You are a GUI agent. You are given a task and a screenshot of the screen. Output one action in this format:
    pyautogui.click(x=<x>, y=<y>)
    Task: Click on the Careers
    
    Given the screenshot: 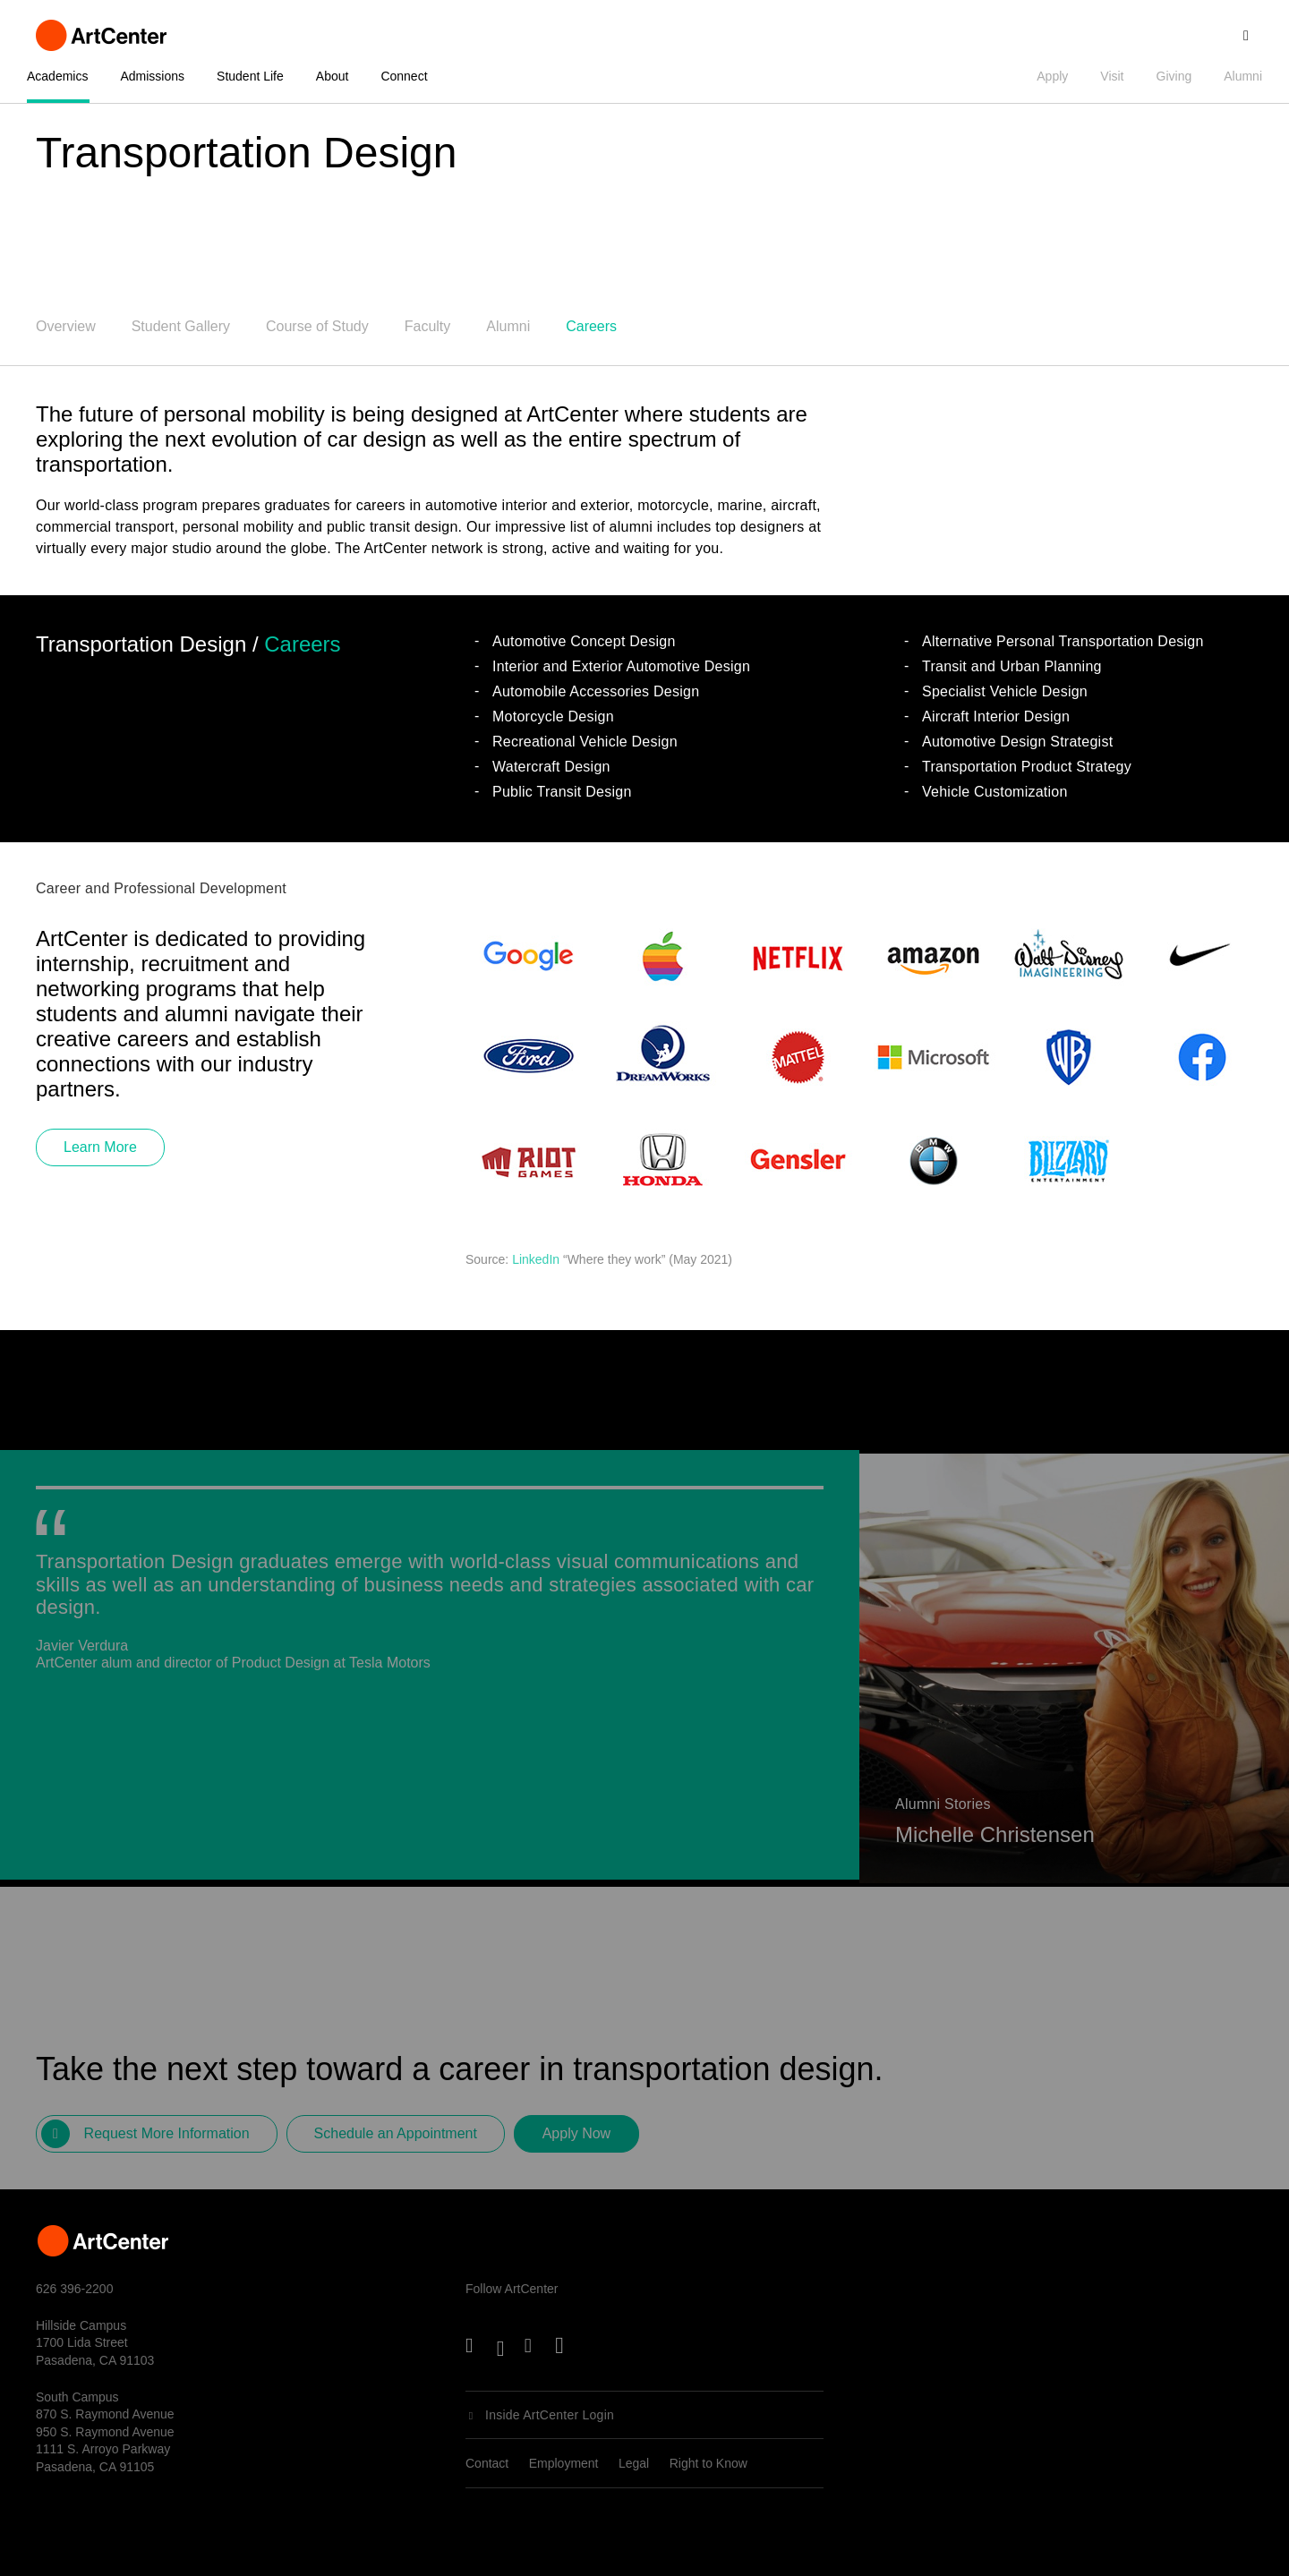 What is the action you would take?
    pyautogui.click(x=591, y=326)
    